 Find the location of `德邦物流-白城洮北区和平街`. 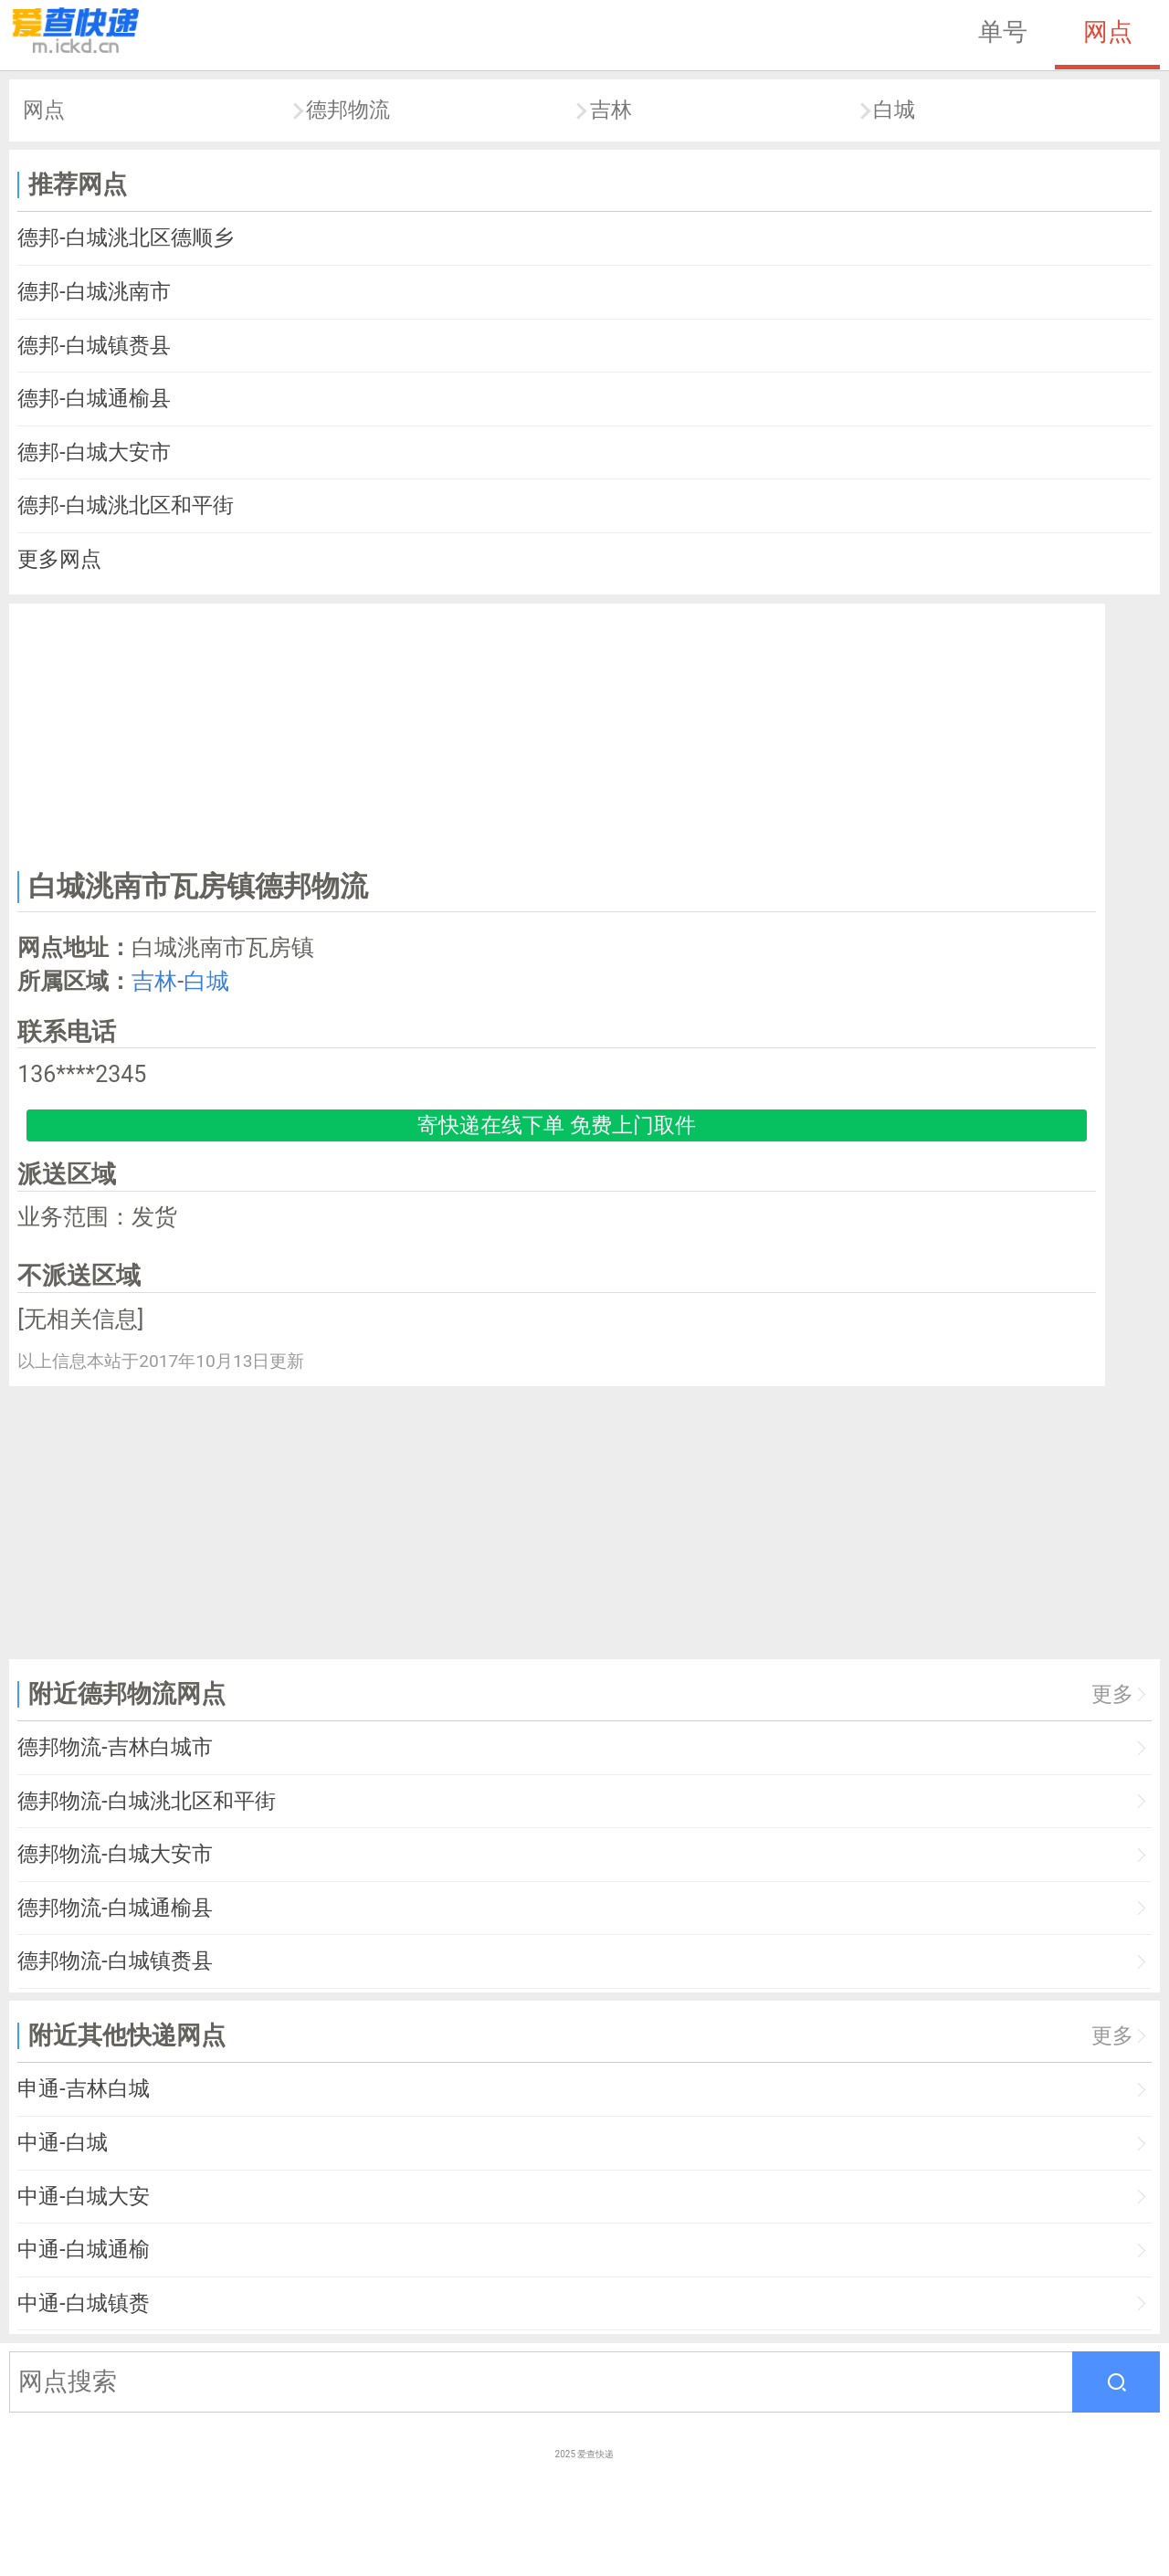

德邦物流-白城洮北区和平街 is located at coordinates (146, 1801).